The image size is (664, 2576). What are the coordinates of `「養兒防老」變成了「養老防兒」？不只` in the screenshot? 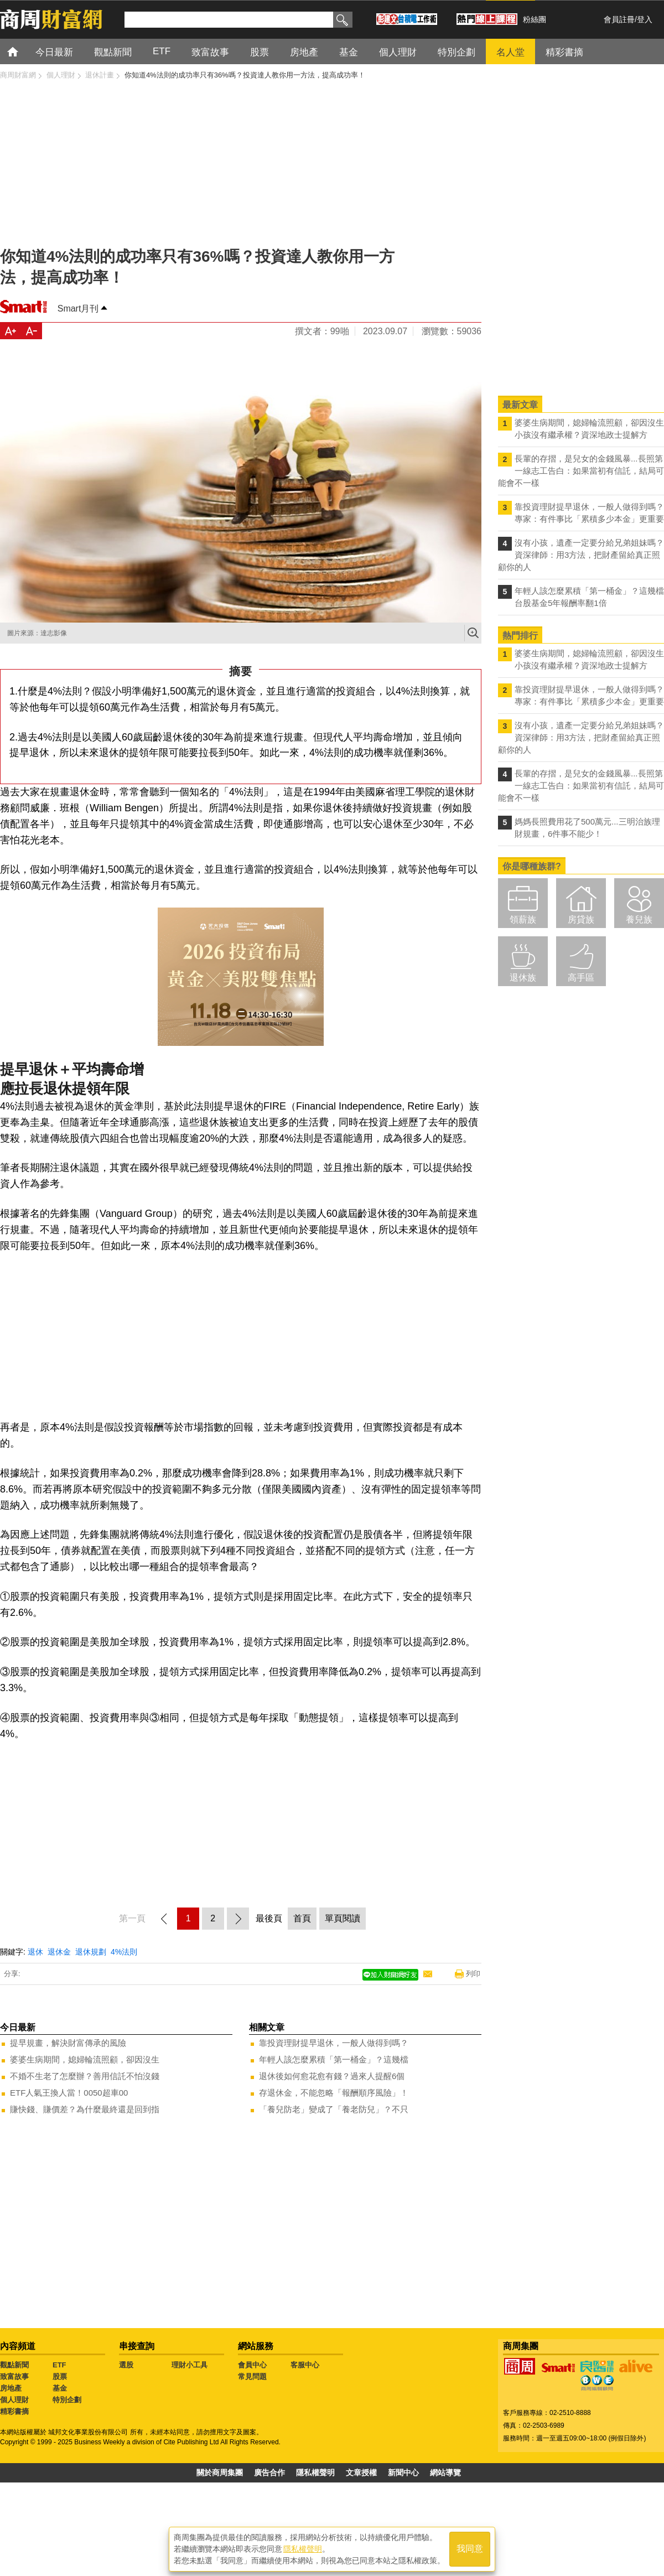 It's located at (333, 2109).